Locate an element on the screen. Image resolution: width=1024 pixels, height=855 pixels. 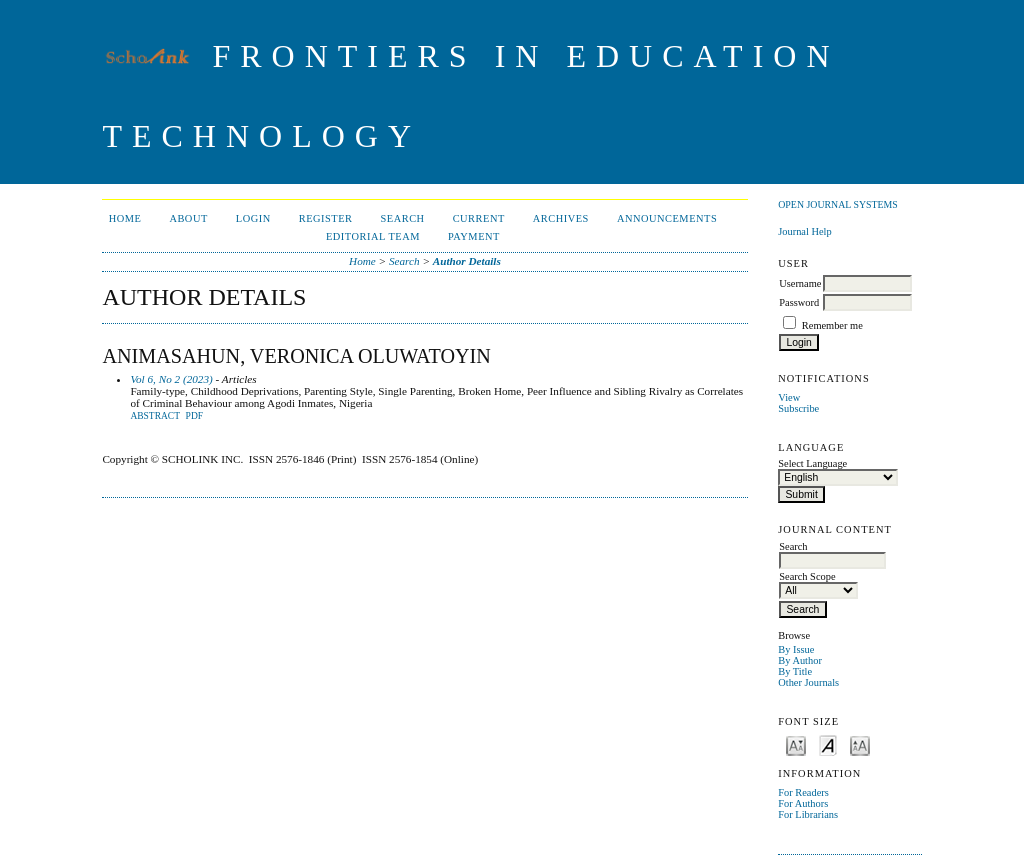
Current is located at coordinates (479, 218).